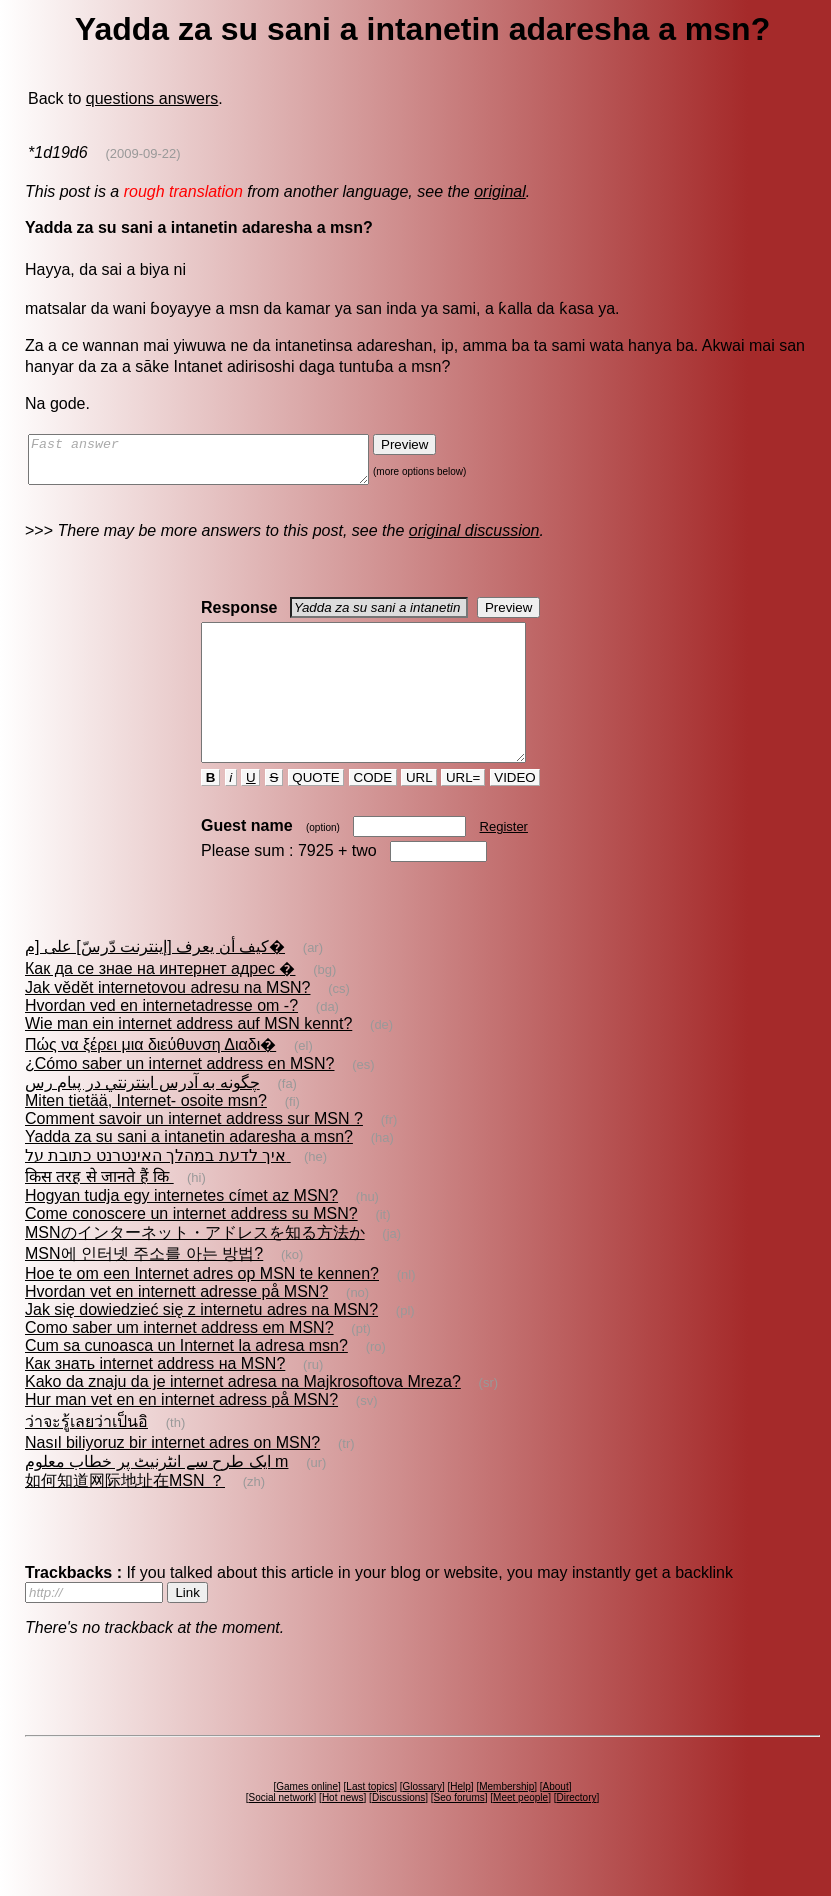 Image resolution: width=831 pixels, height=1896 pixels. I want to click on Fast answer, so click(218, 464).